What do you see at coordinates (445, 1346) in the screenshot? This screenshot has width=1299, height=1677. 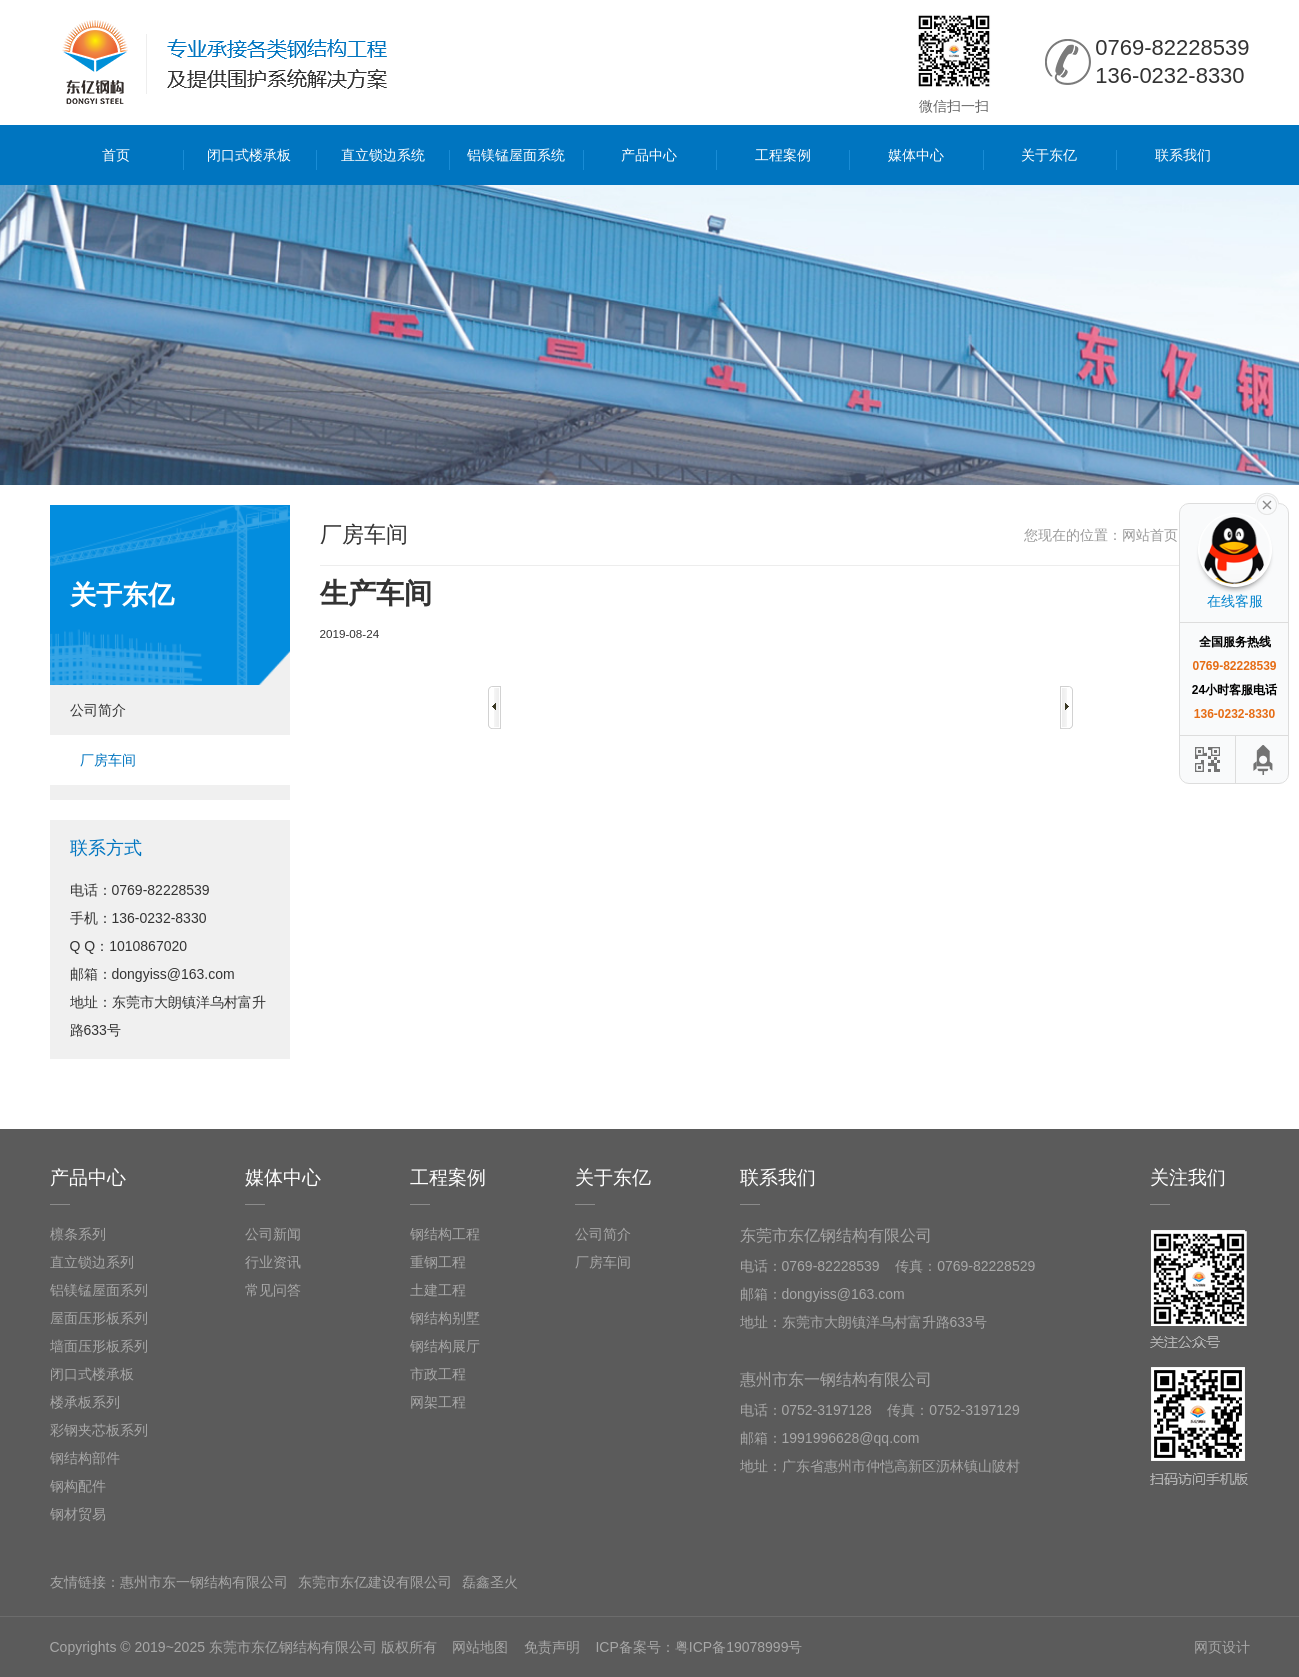 I see `钢结构展厅` at bounding box center [445, 1346].